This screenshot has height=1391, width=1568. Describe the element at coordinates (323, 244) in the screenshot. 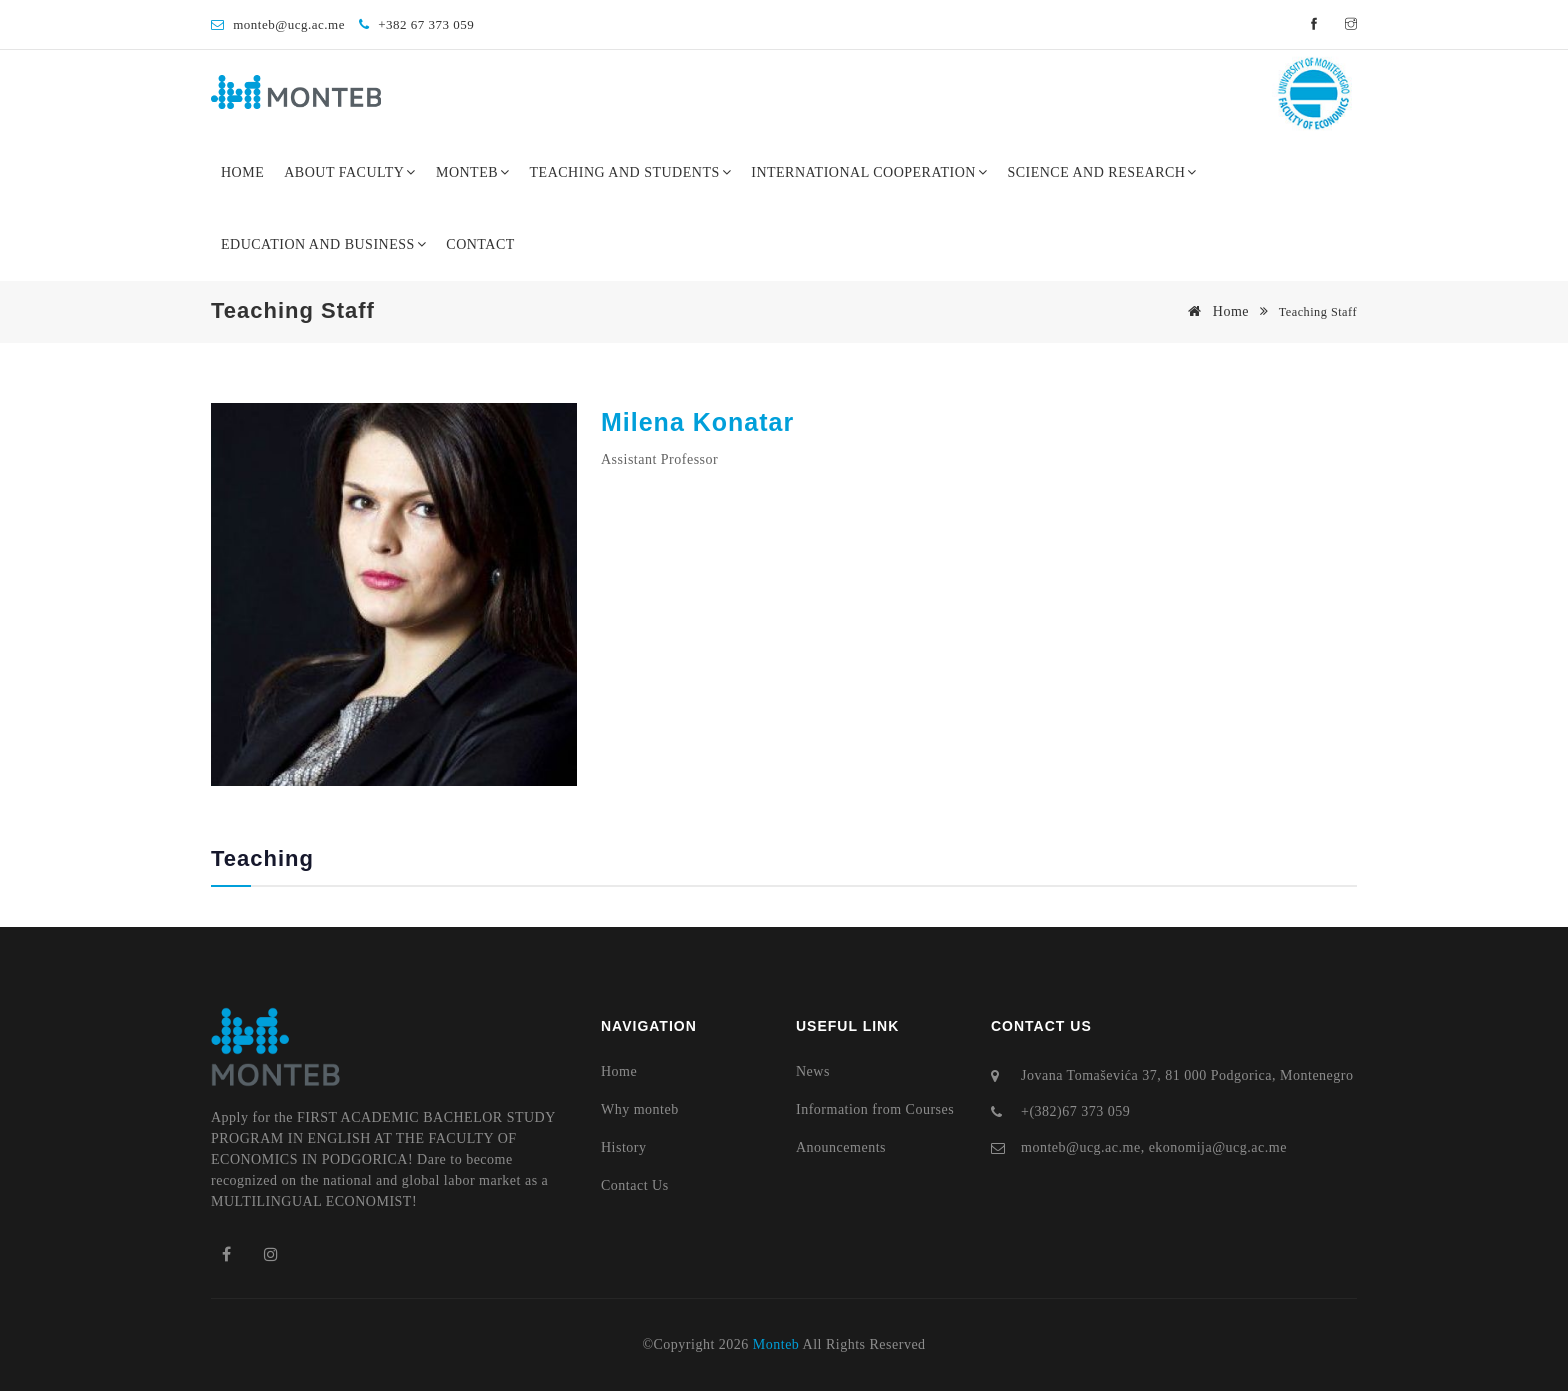

I see `Education and Business` at that location.